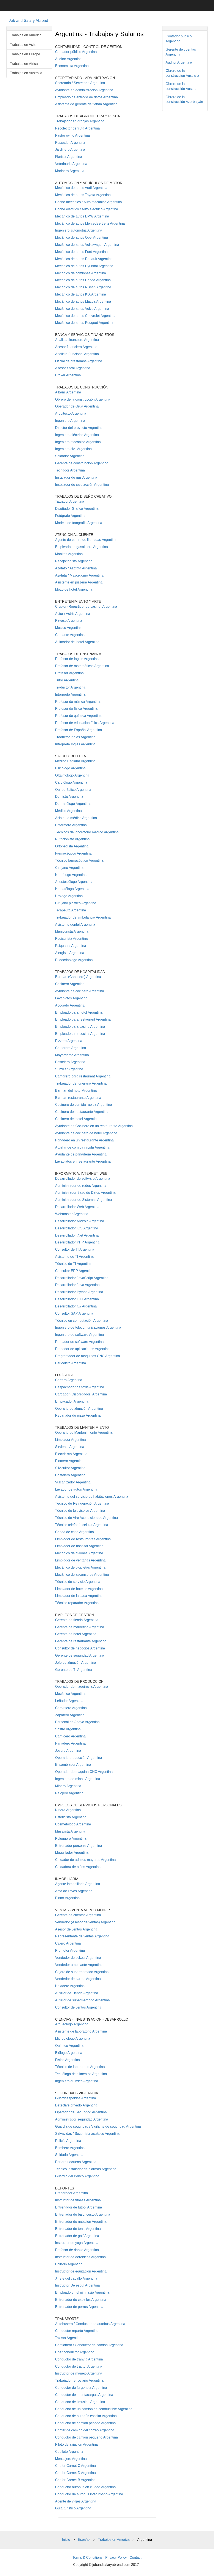 Image resolution: width=214 pixels, height=2576 pixels. What do you see at coordinates (70, 1743) in the screenshot?
I see `Panadero Argentina` at bounding box center [70, 1743].